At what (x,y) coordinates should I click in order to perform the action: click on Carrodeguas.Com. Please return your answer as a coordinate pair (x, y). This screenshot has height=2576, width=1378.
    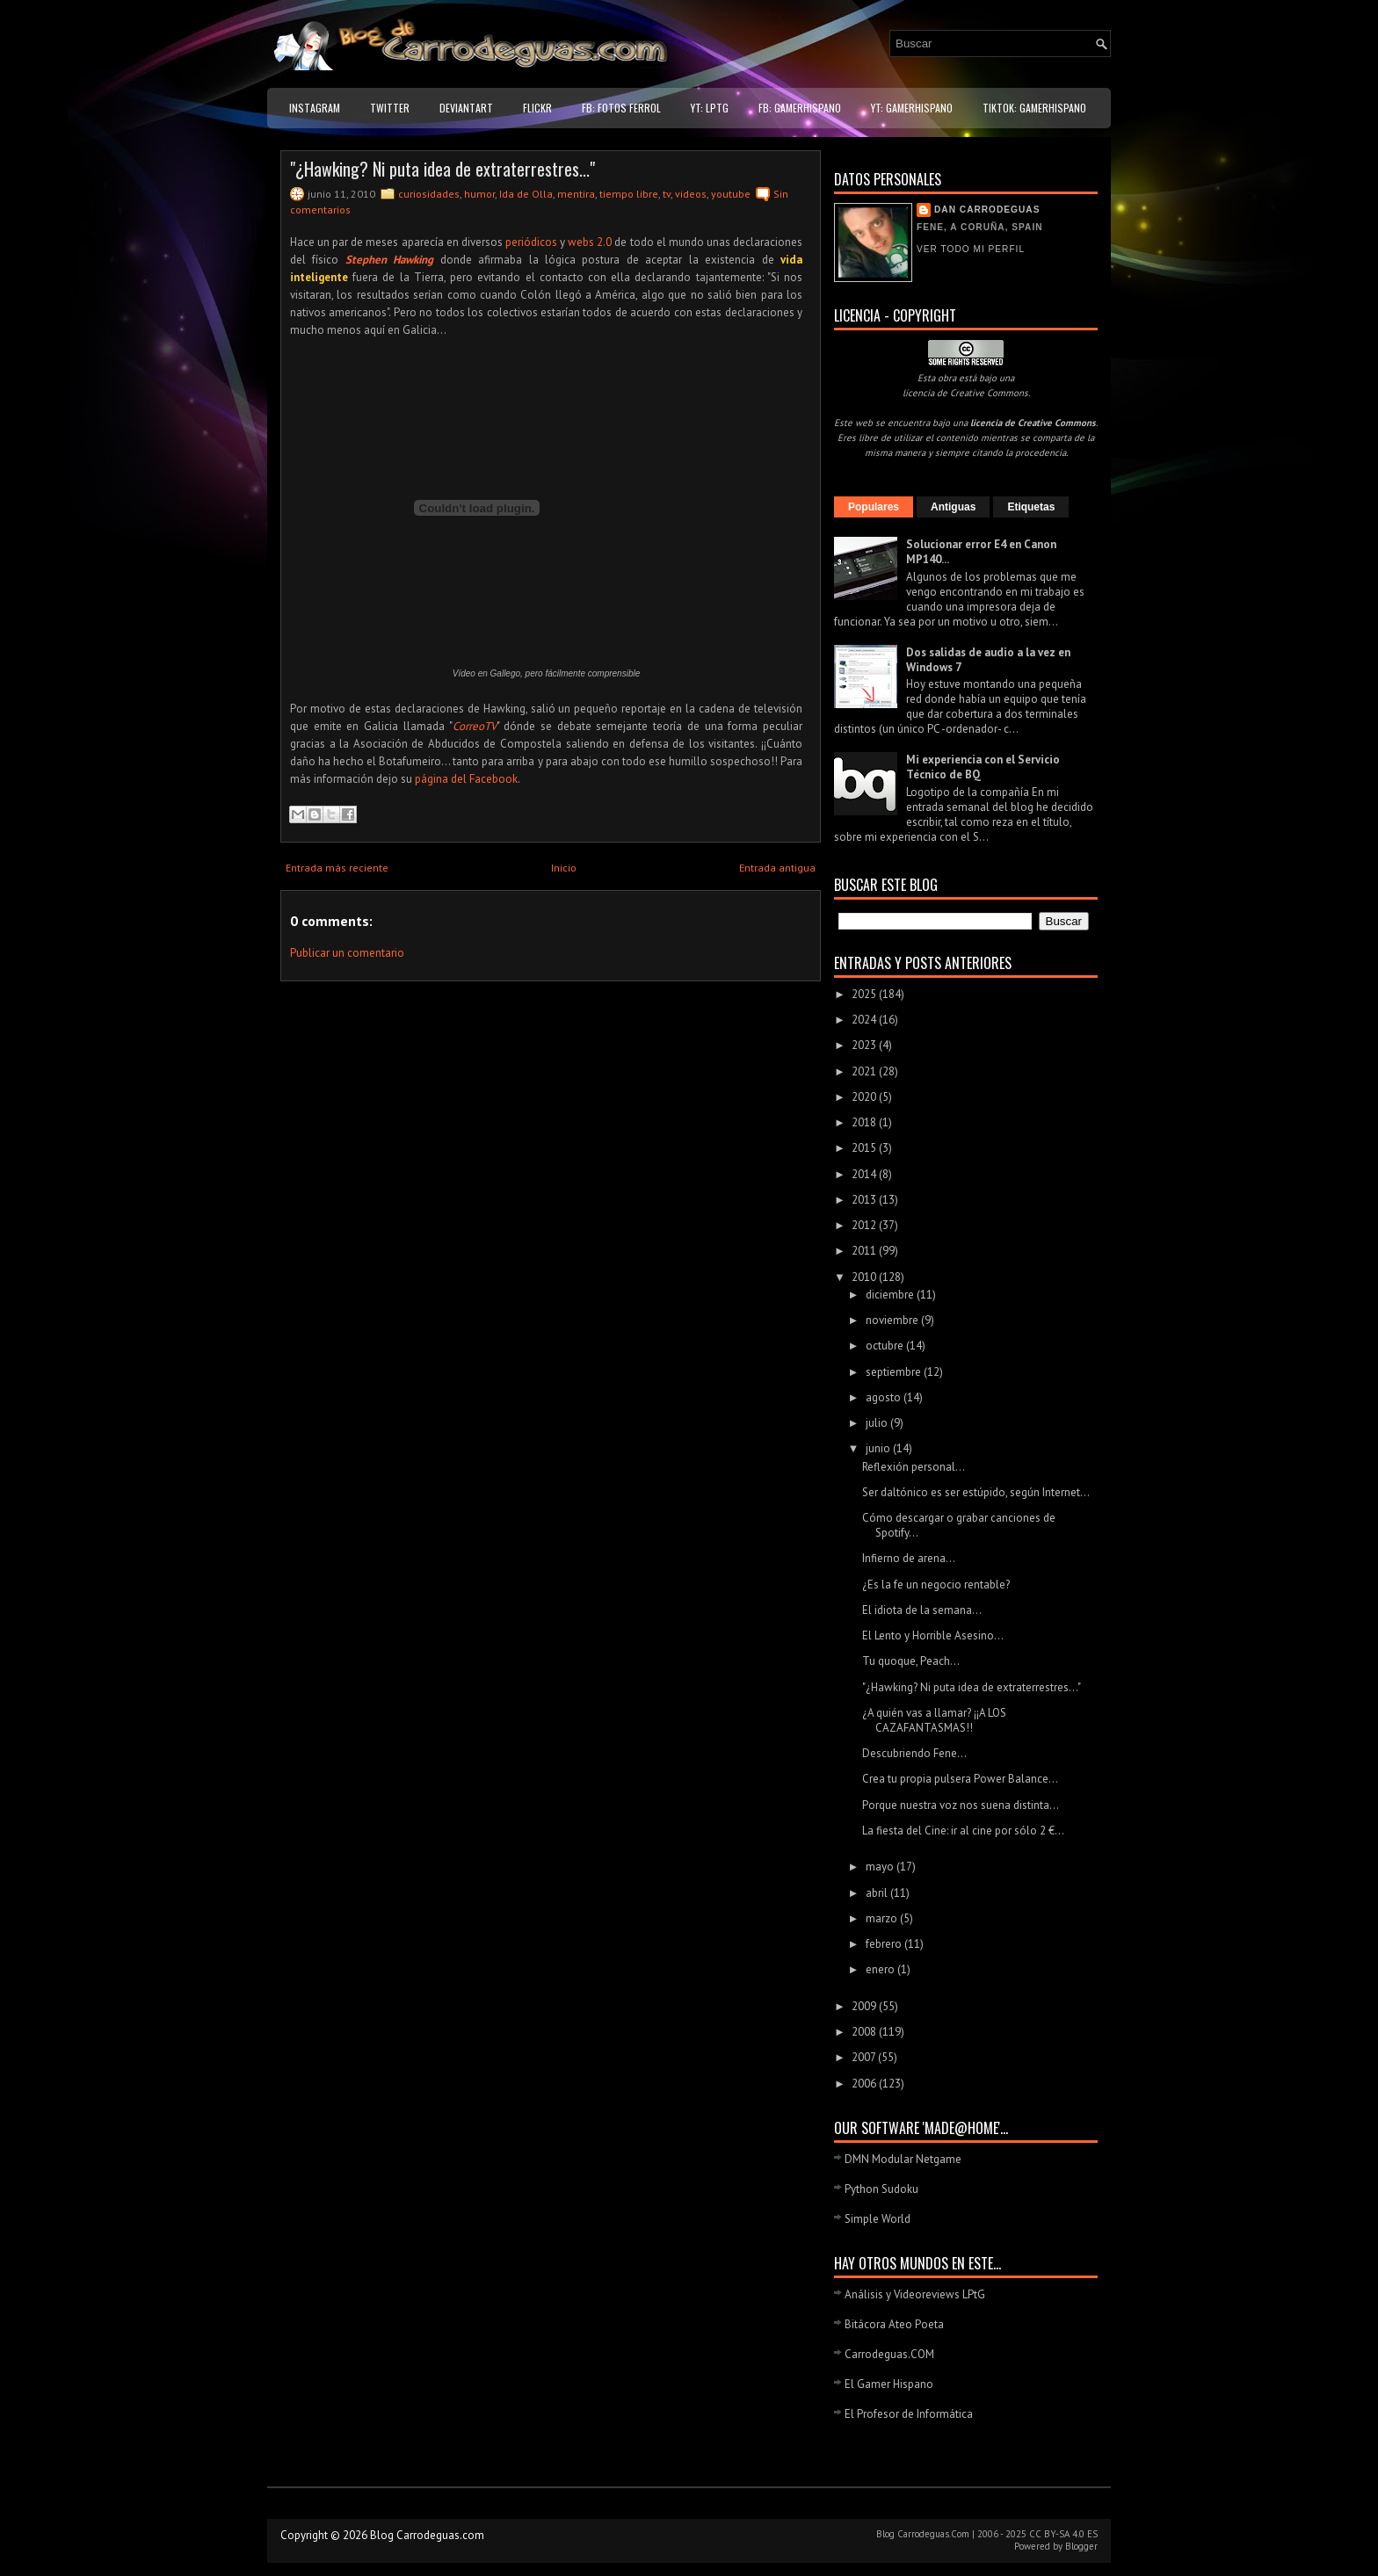
    Looking at the image, I should click on (933, 2534).